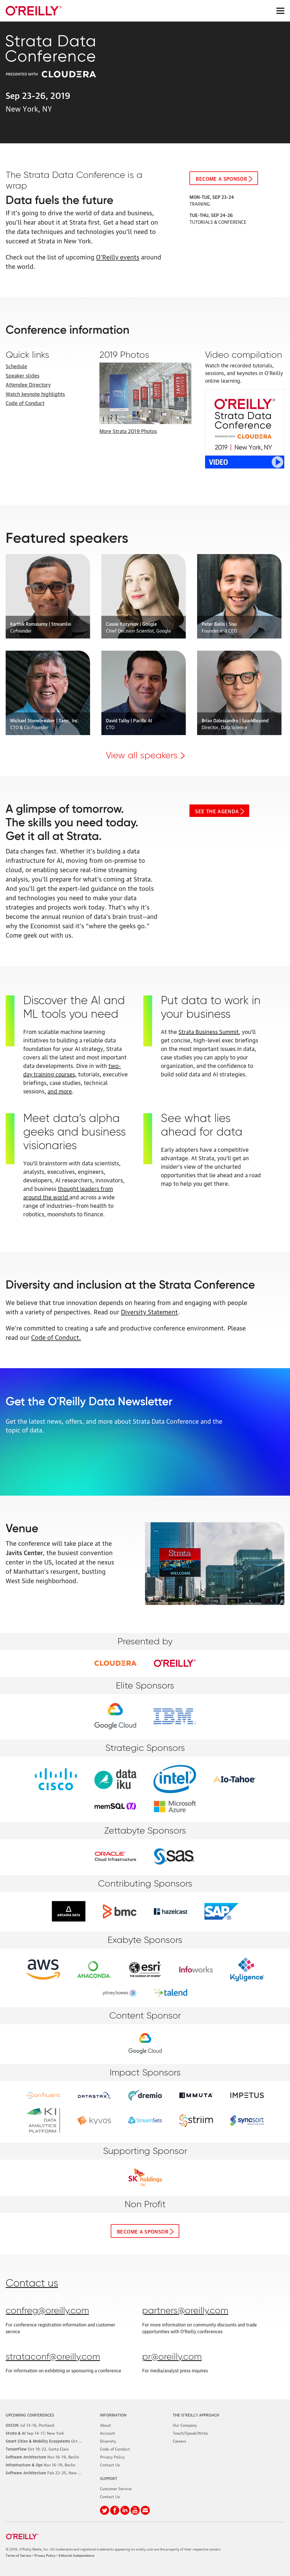  Describe the element at coordinates (30, 2414) in the screenshot. I see `Upcoming Conferences` at that location.